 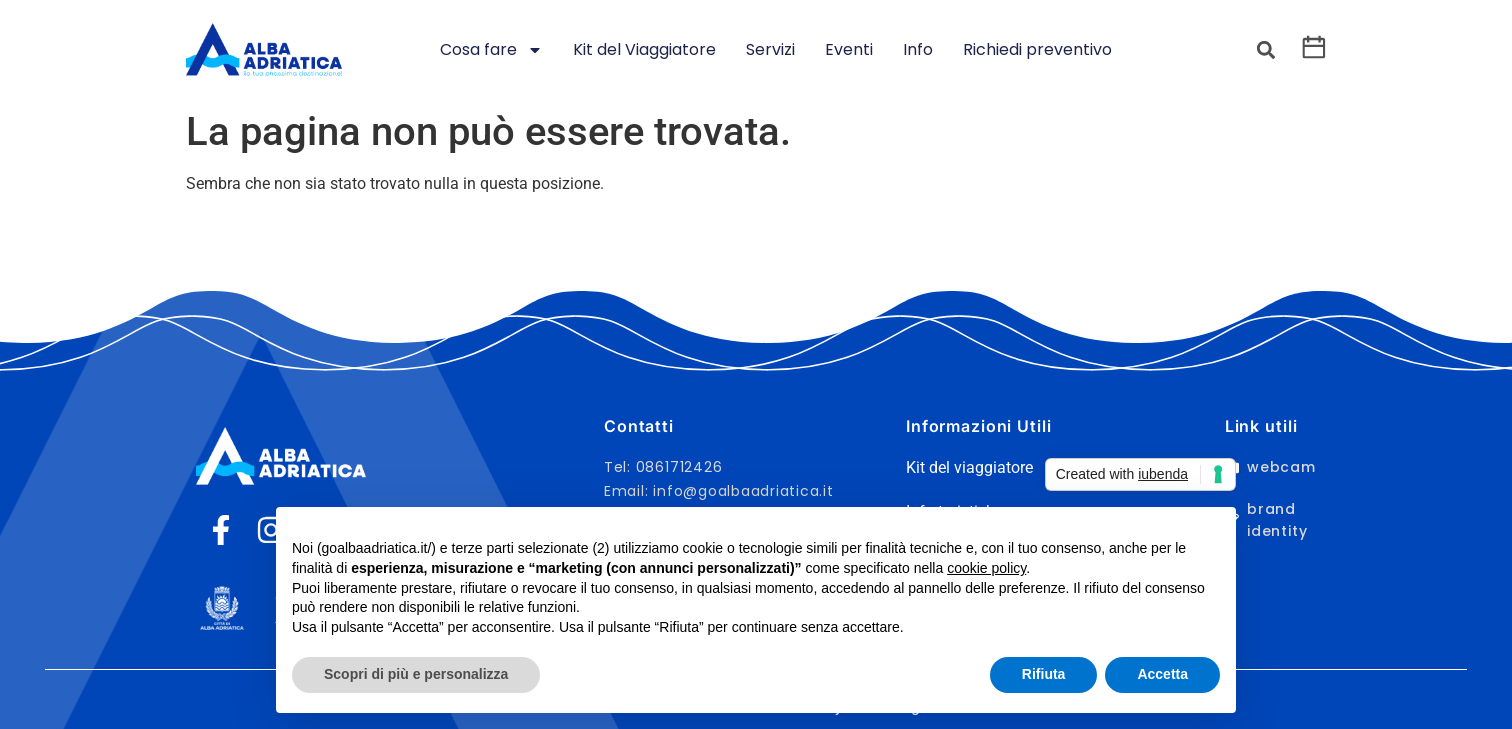 What do you see at coordinates (986, 568) in the screenshot?
I see `cookie policy [button]` at bounding box center [986, 568].